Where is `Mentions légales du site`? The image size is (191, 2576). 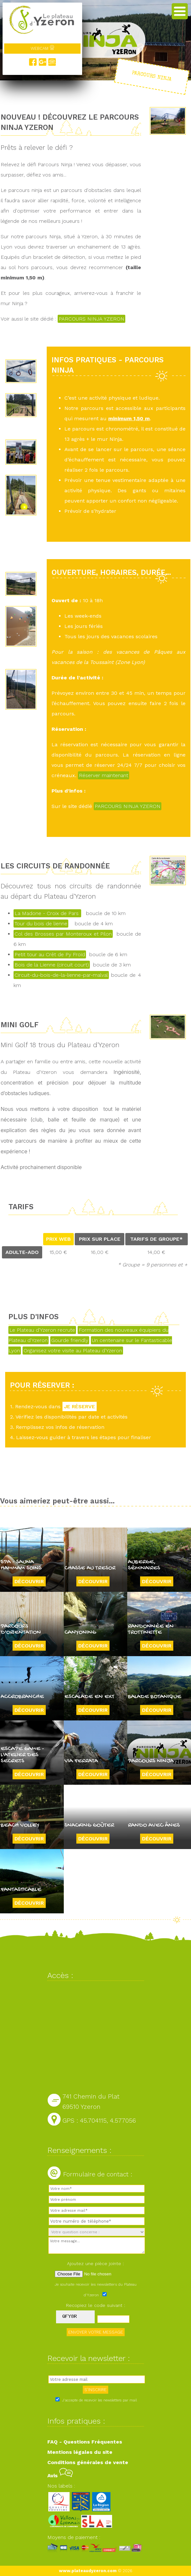
Mentions légales du site is located at coordinates (79, 2452).